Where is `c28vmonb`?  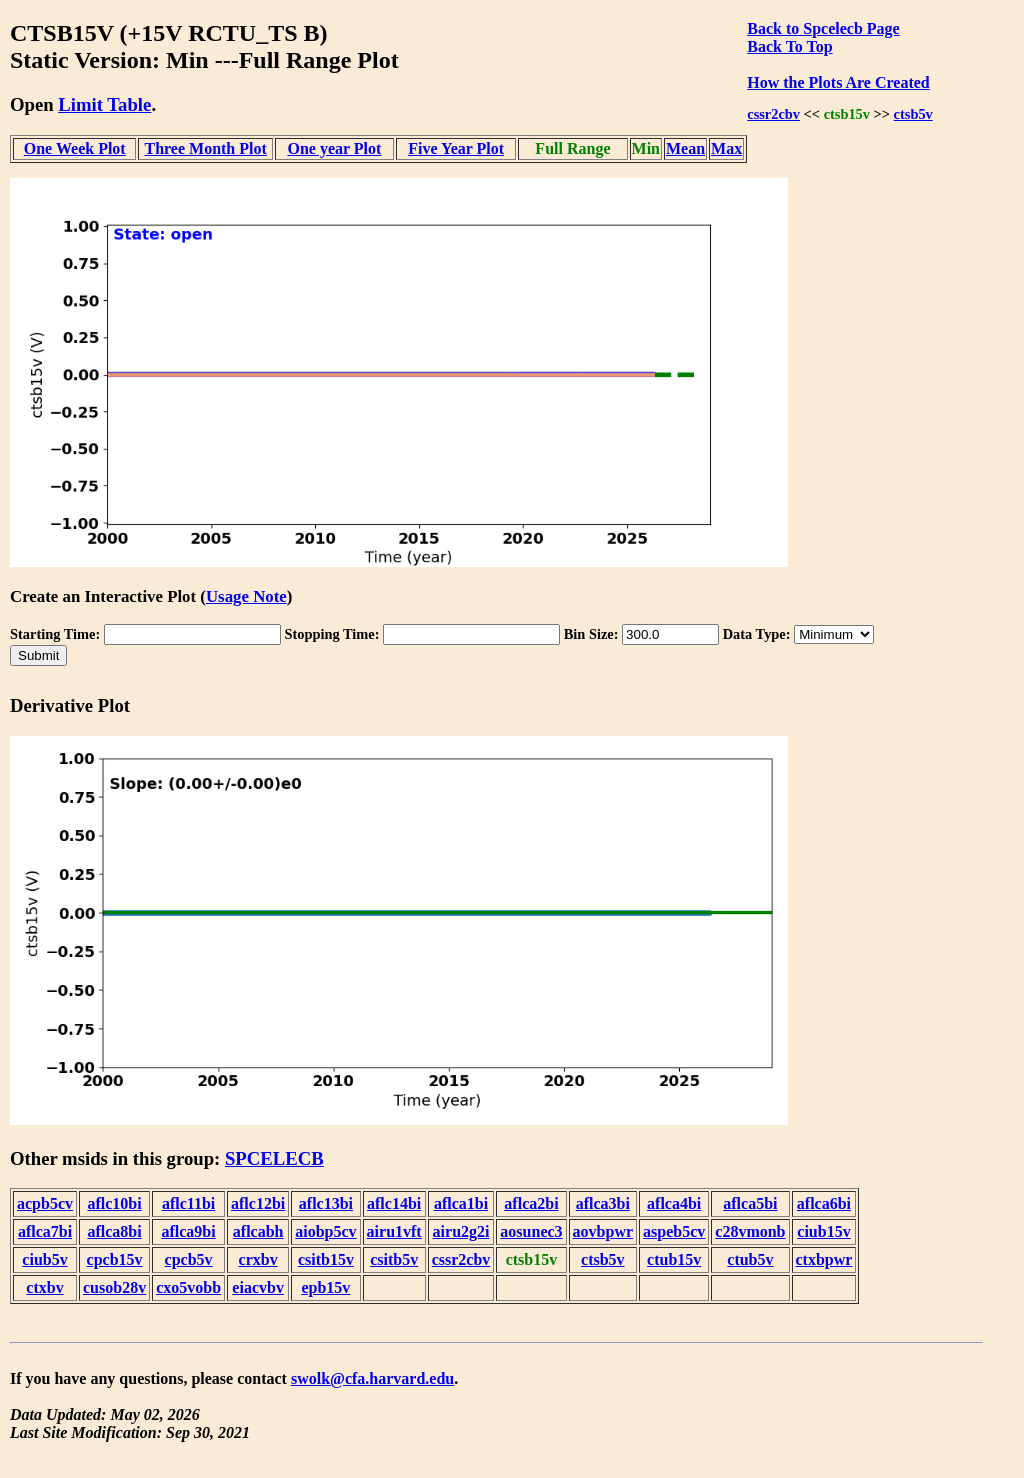
c28vmonb is located at coordinates (750, 1231).